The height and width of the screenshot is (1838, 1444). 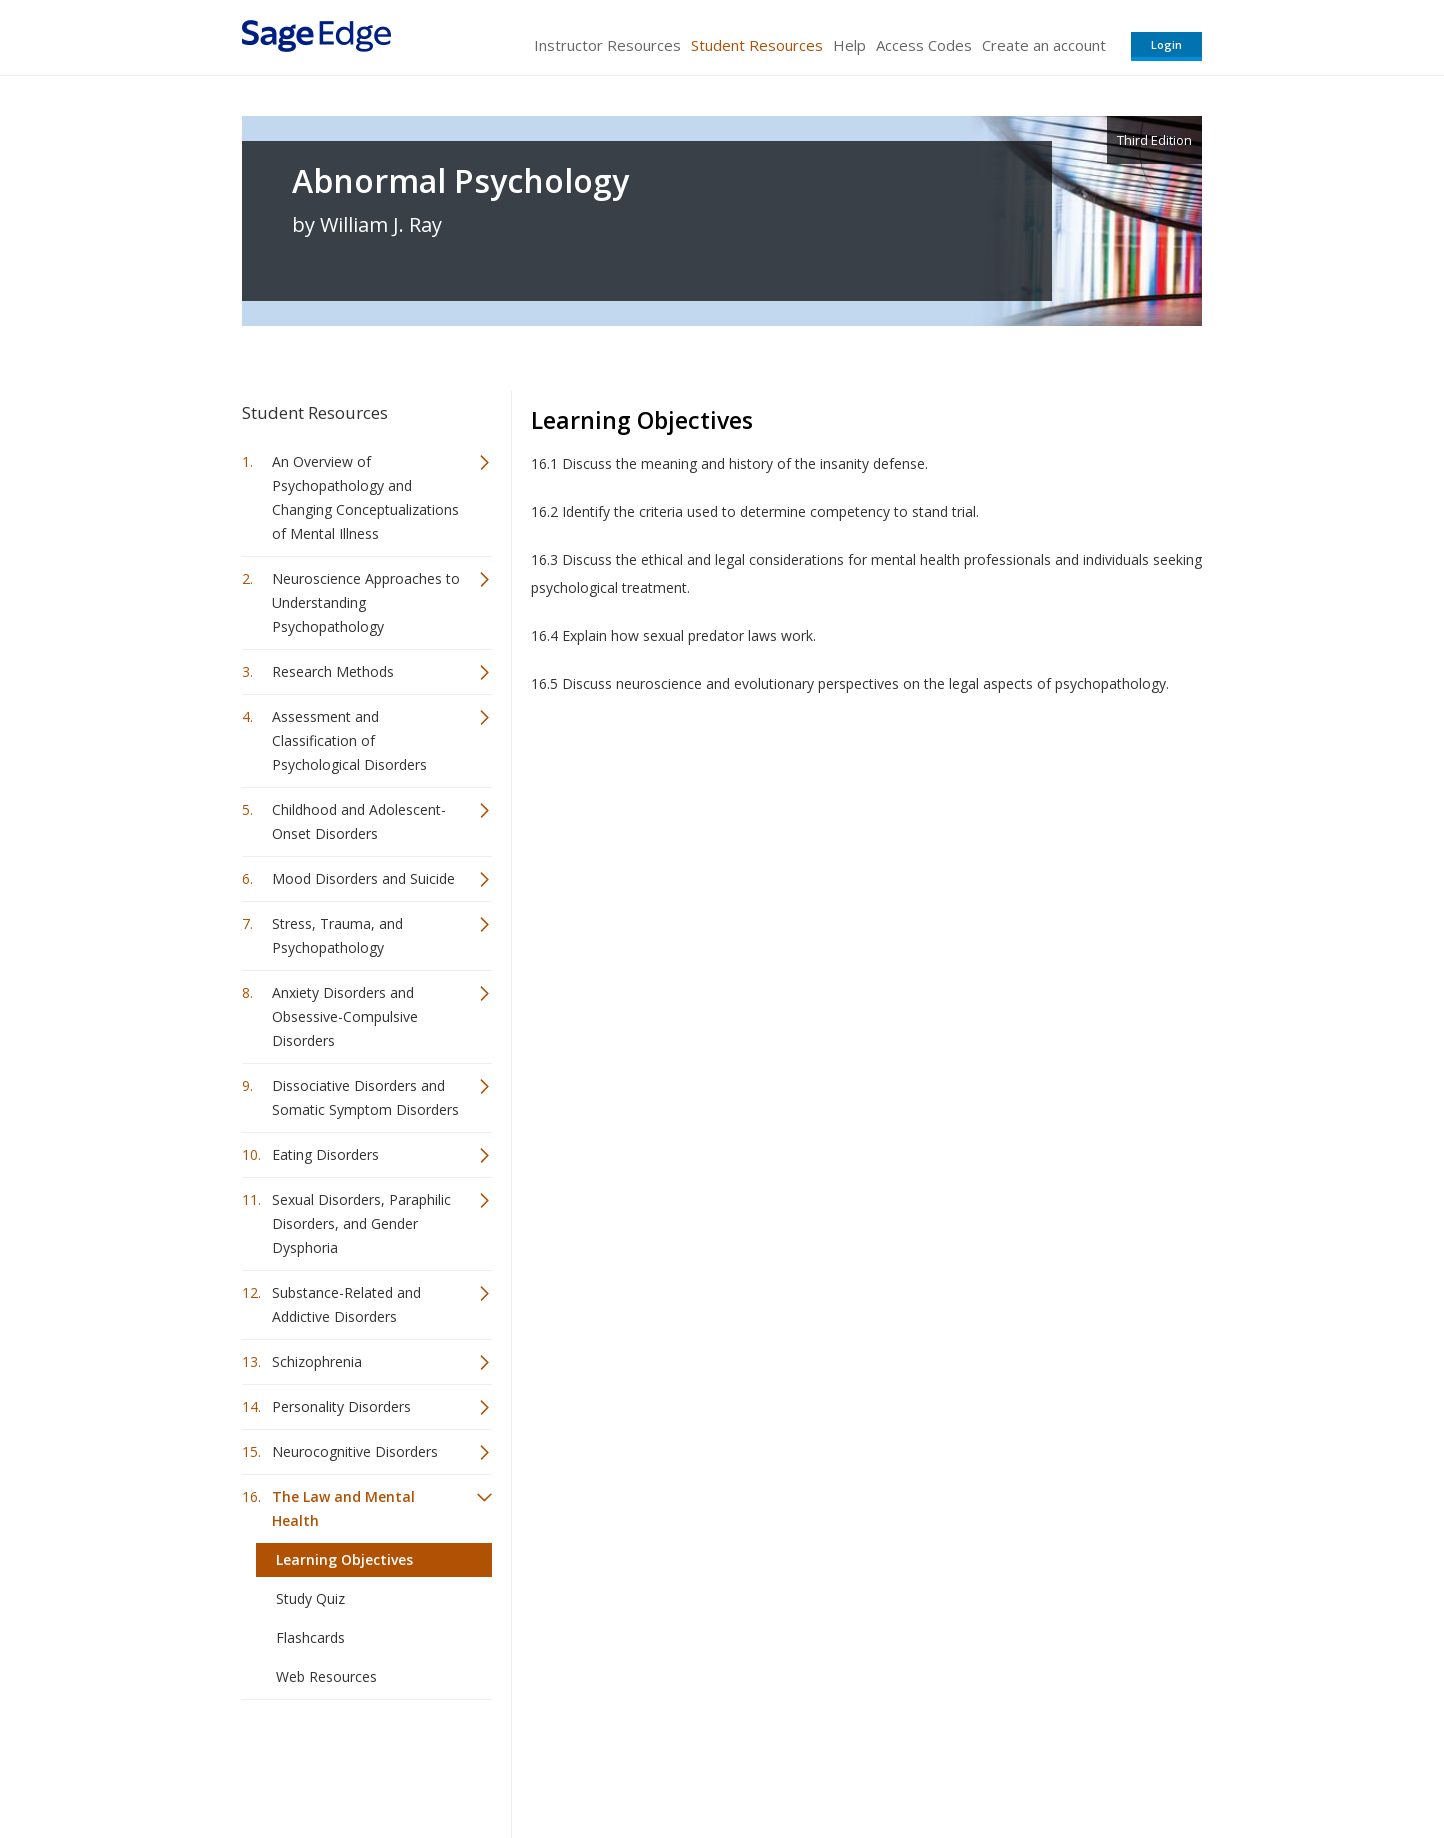 What do you see at coordinates (345, 1016) in the screenshot?
I see `Anxiety Disorders and Obsessive-Compulsive Disorders` at bounding box center [345, 1016].